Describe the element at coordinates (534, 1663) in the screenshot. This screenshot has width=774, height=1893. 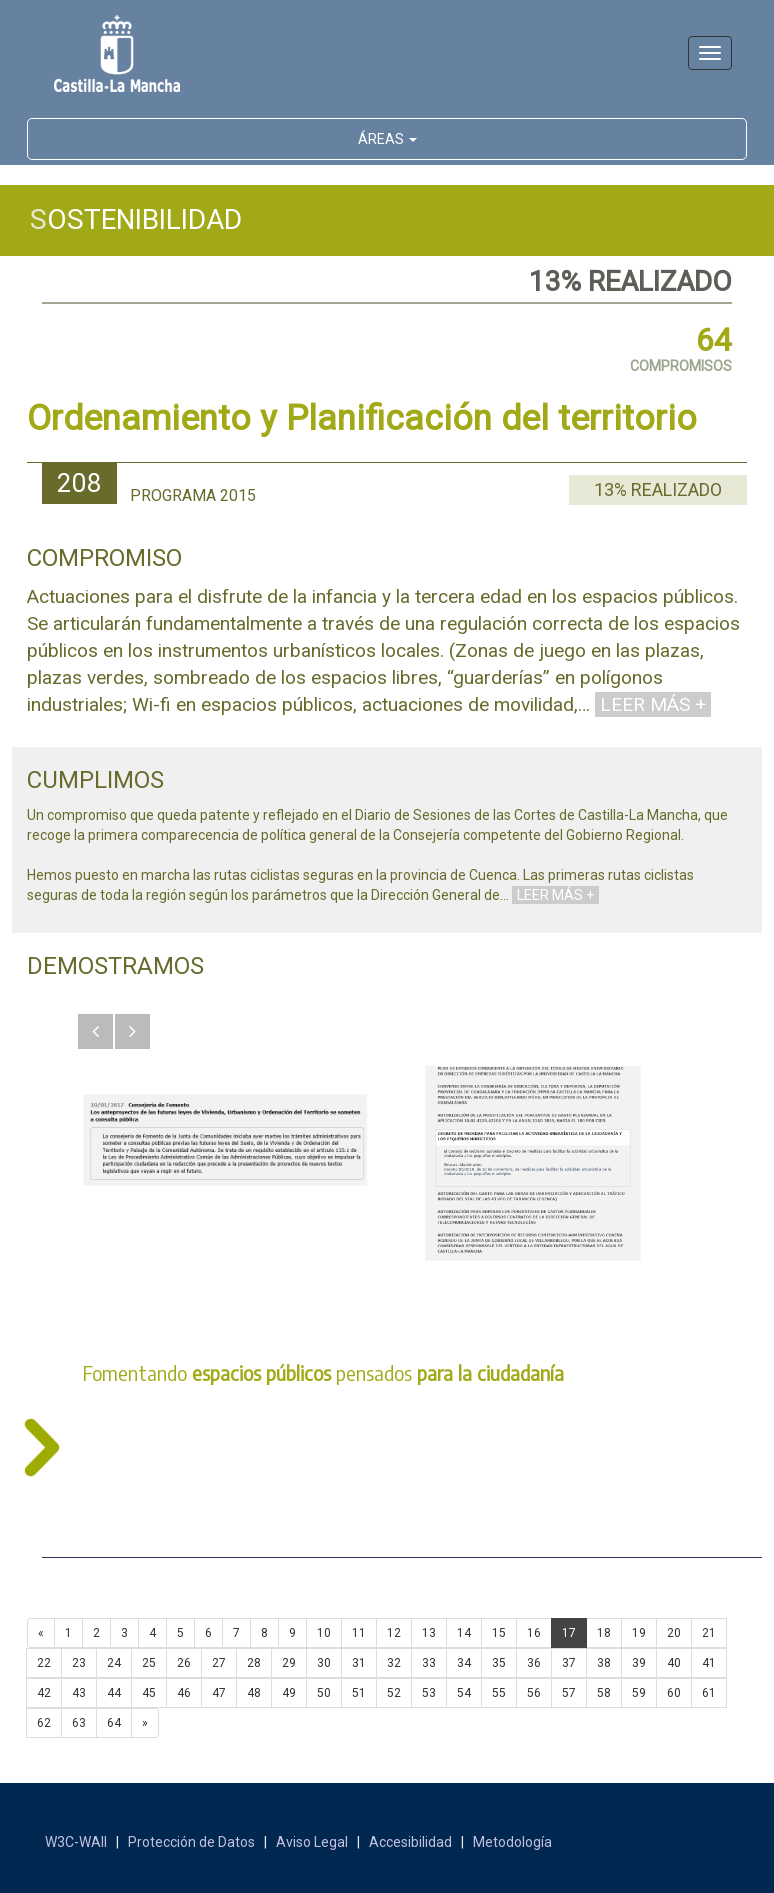
I see `36` at that location.